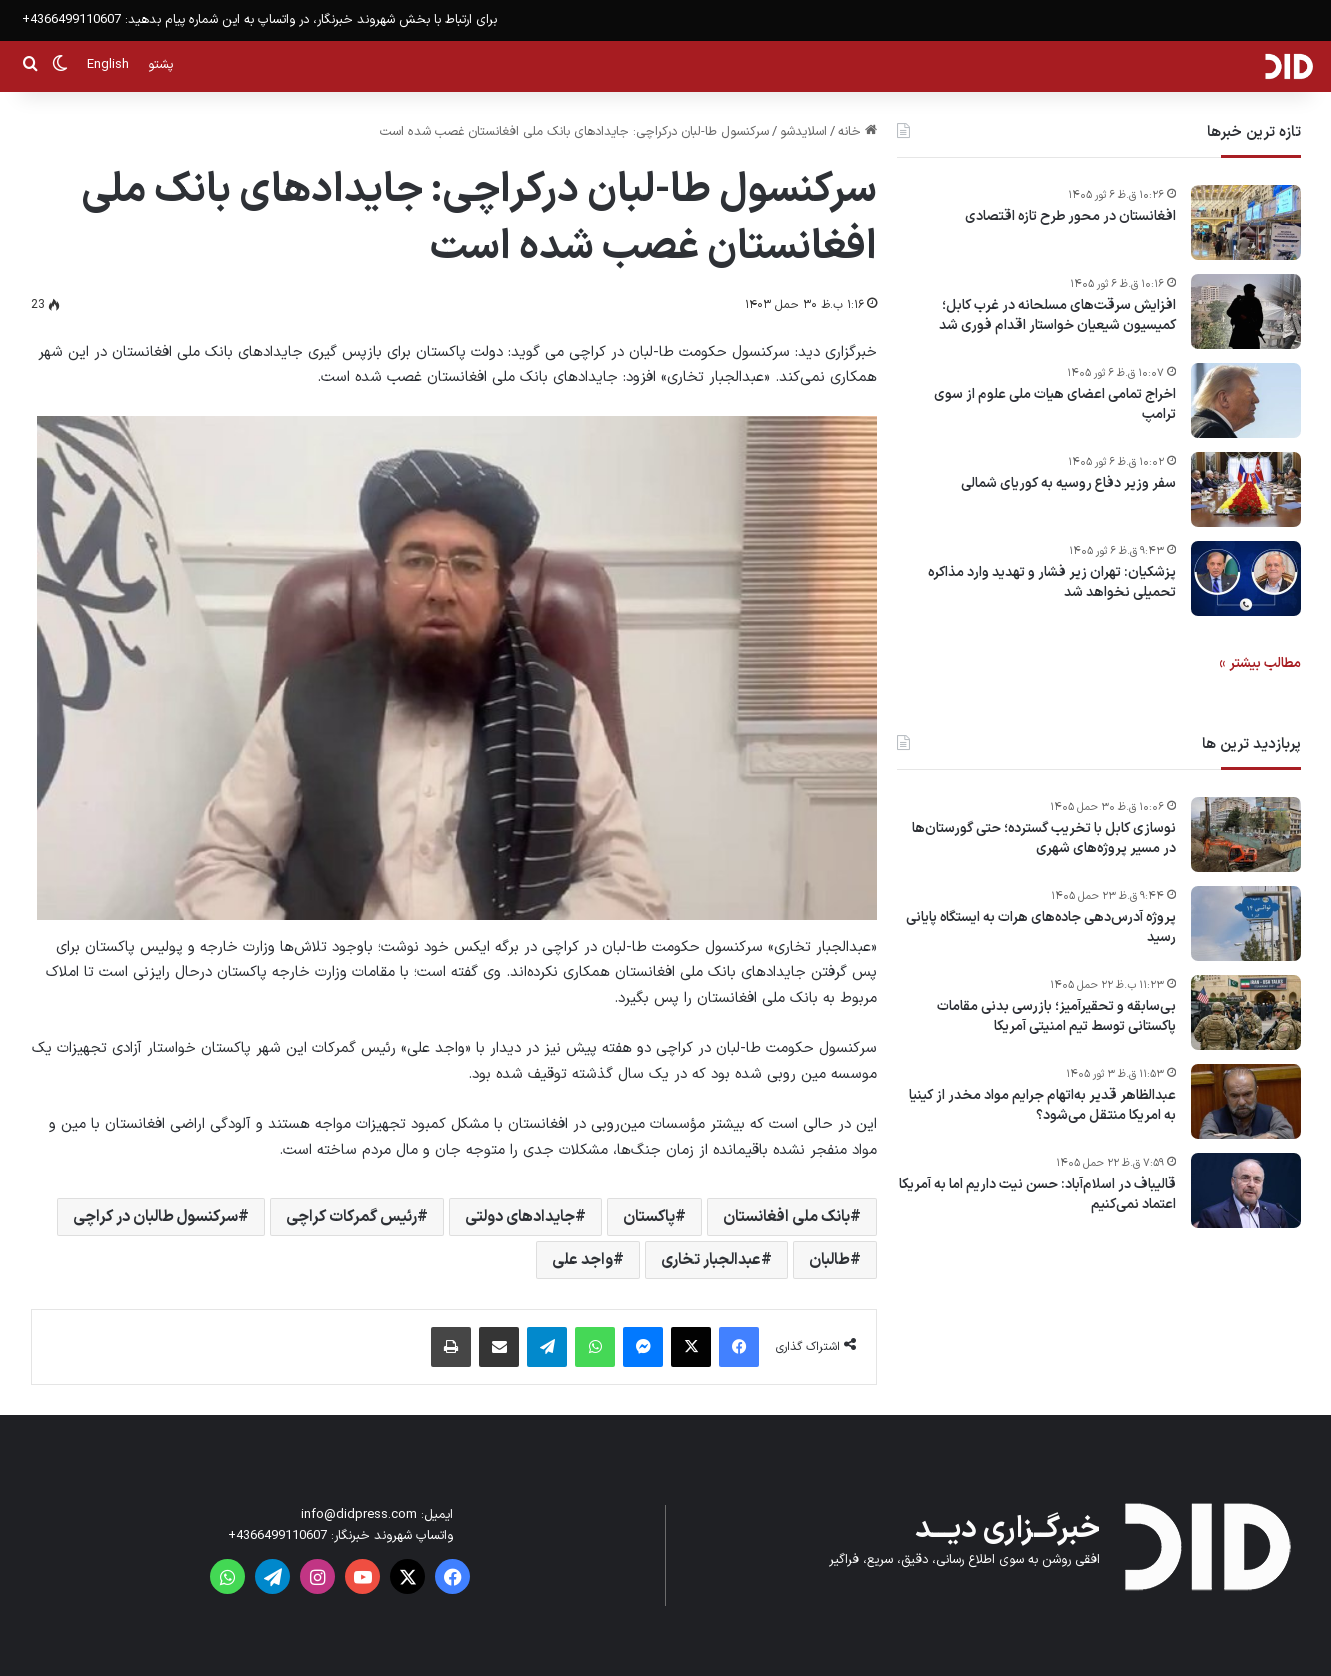  I want to click on واجد علی, so click(582, 1260).